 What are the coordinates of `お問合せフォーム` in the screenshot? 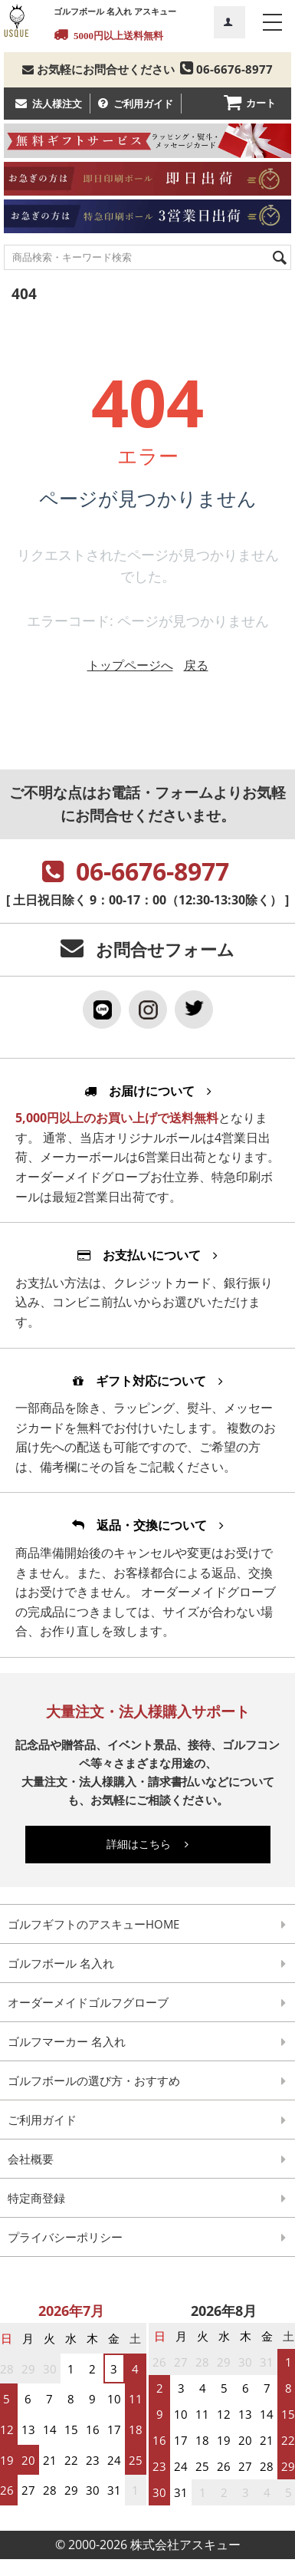 It's located at (165, 949).